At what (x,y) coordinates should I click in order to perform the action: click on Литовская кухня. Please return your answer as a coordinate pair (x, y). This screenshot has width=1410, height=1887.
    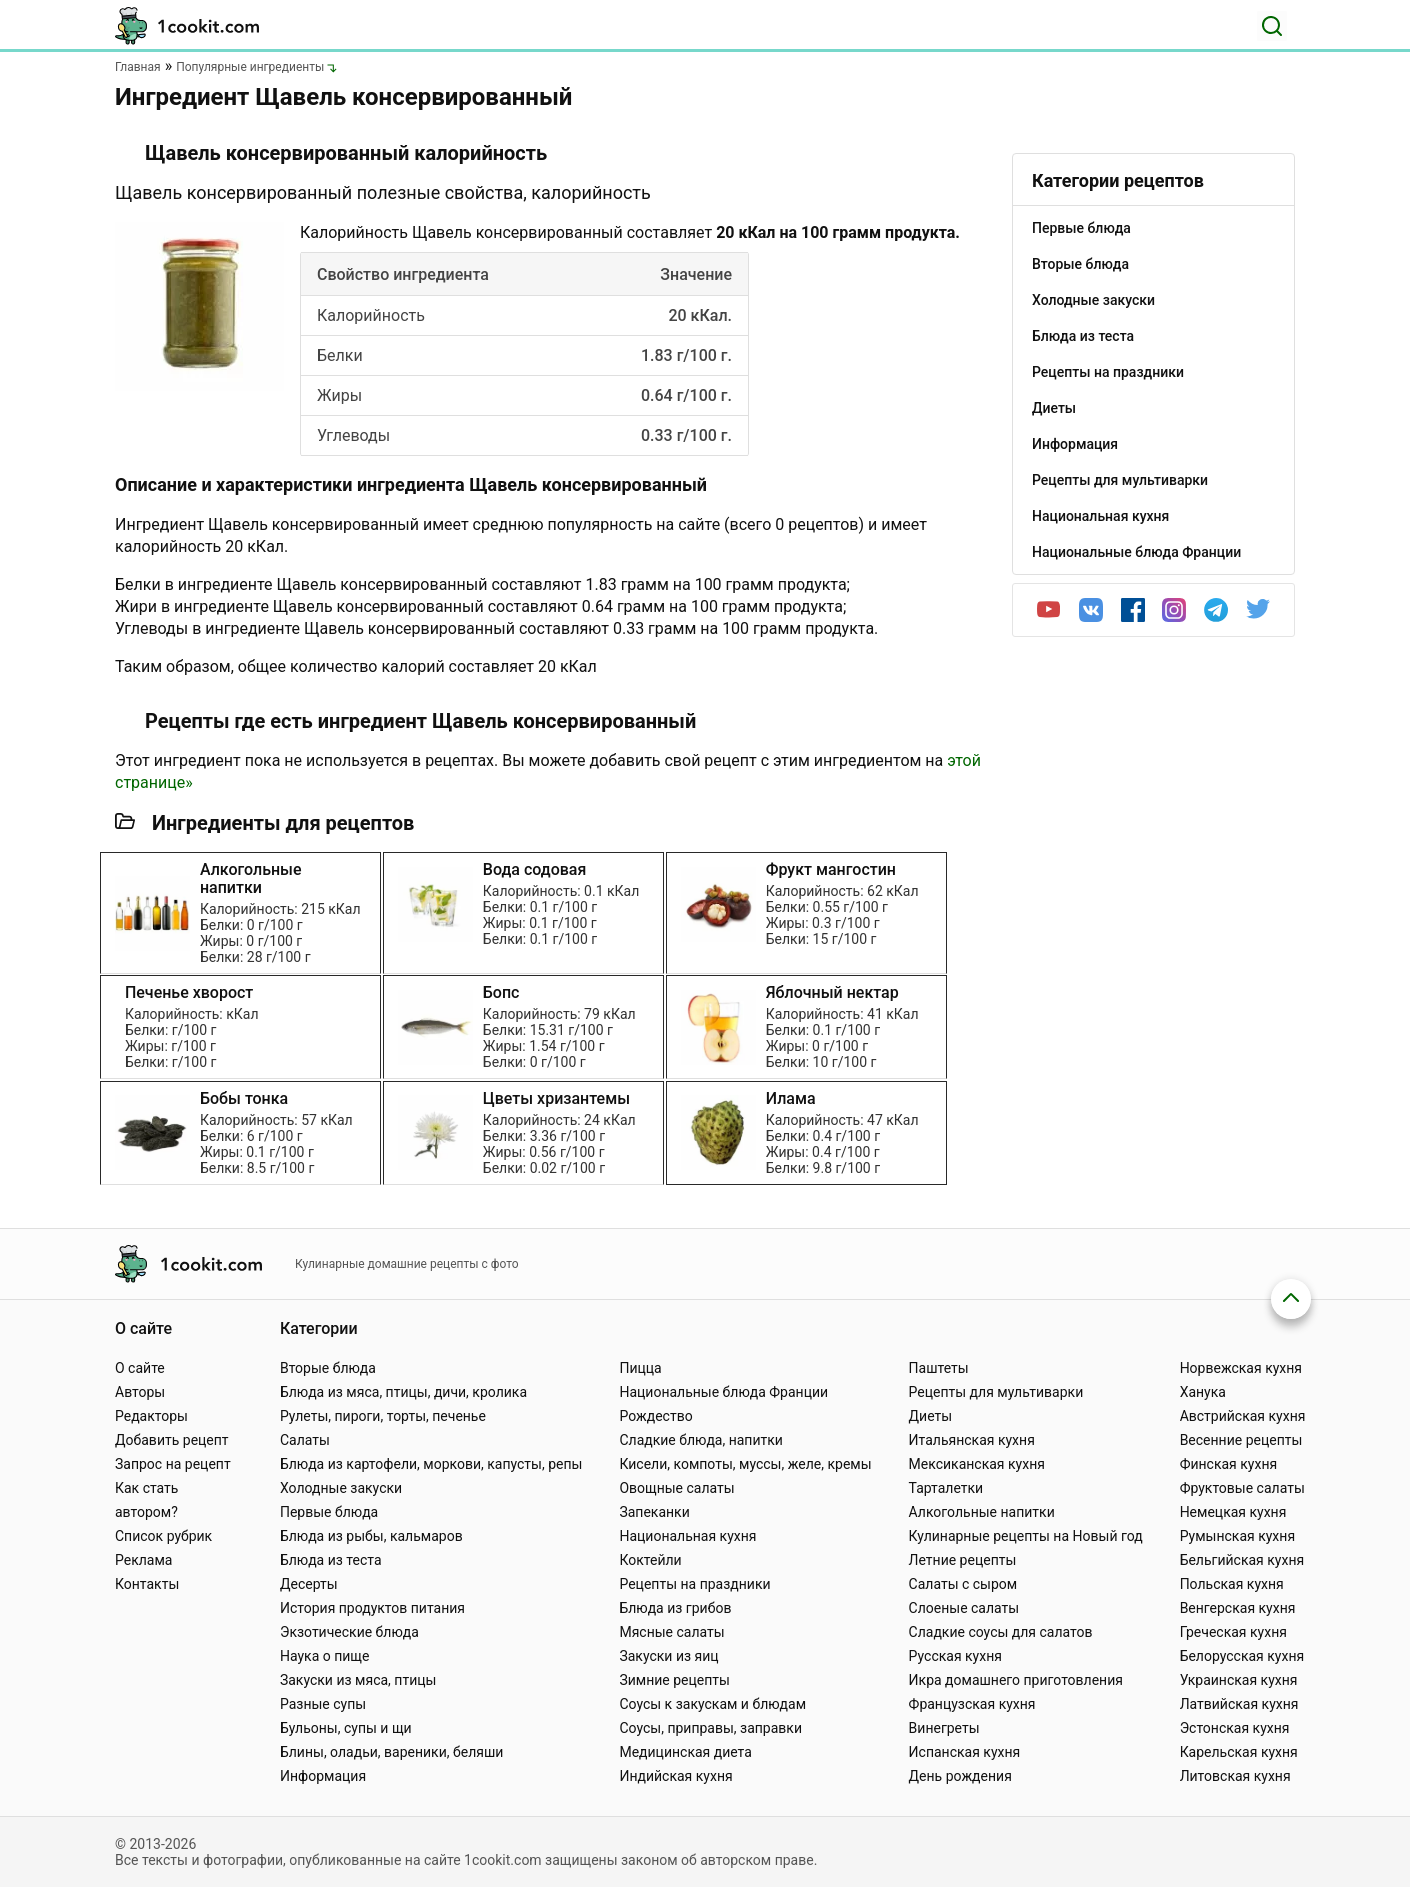
    Looking at the image, I should click on (1235, 1776).